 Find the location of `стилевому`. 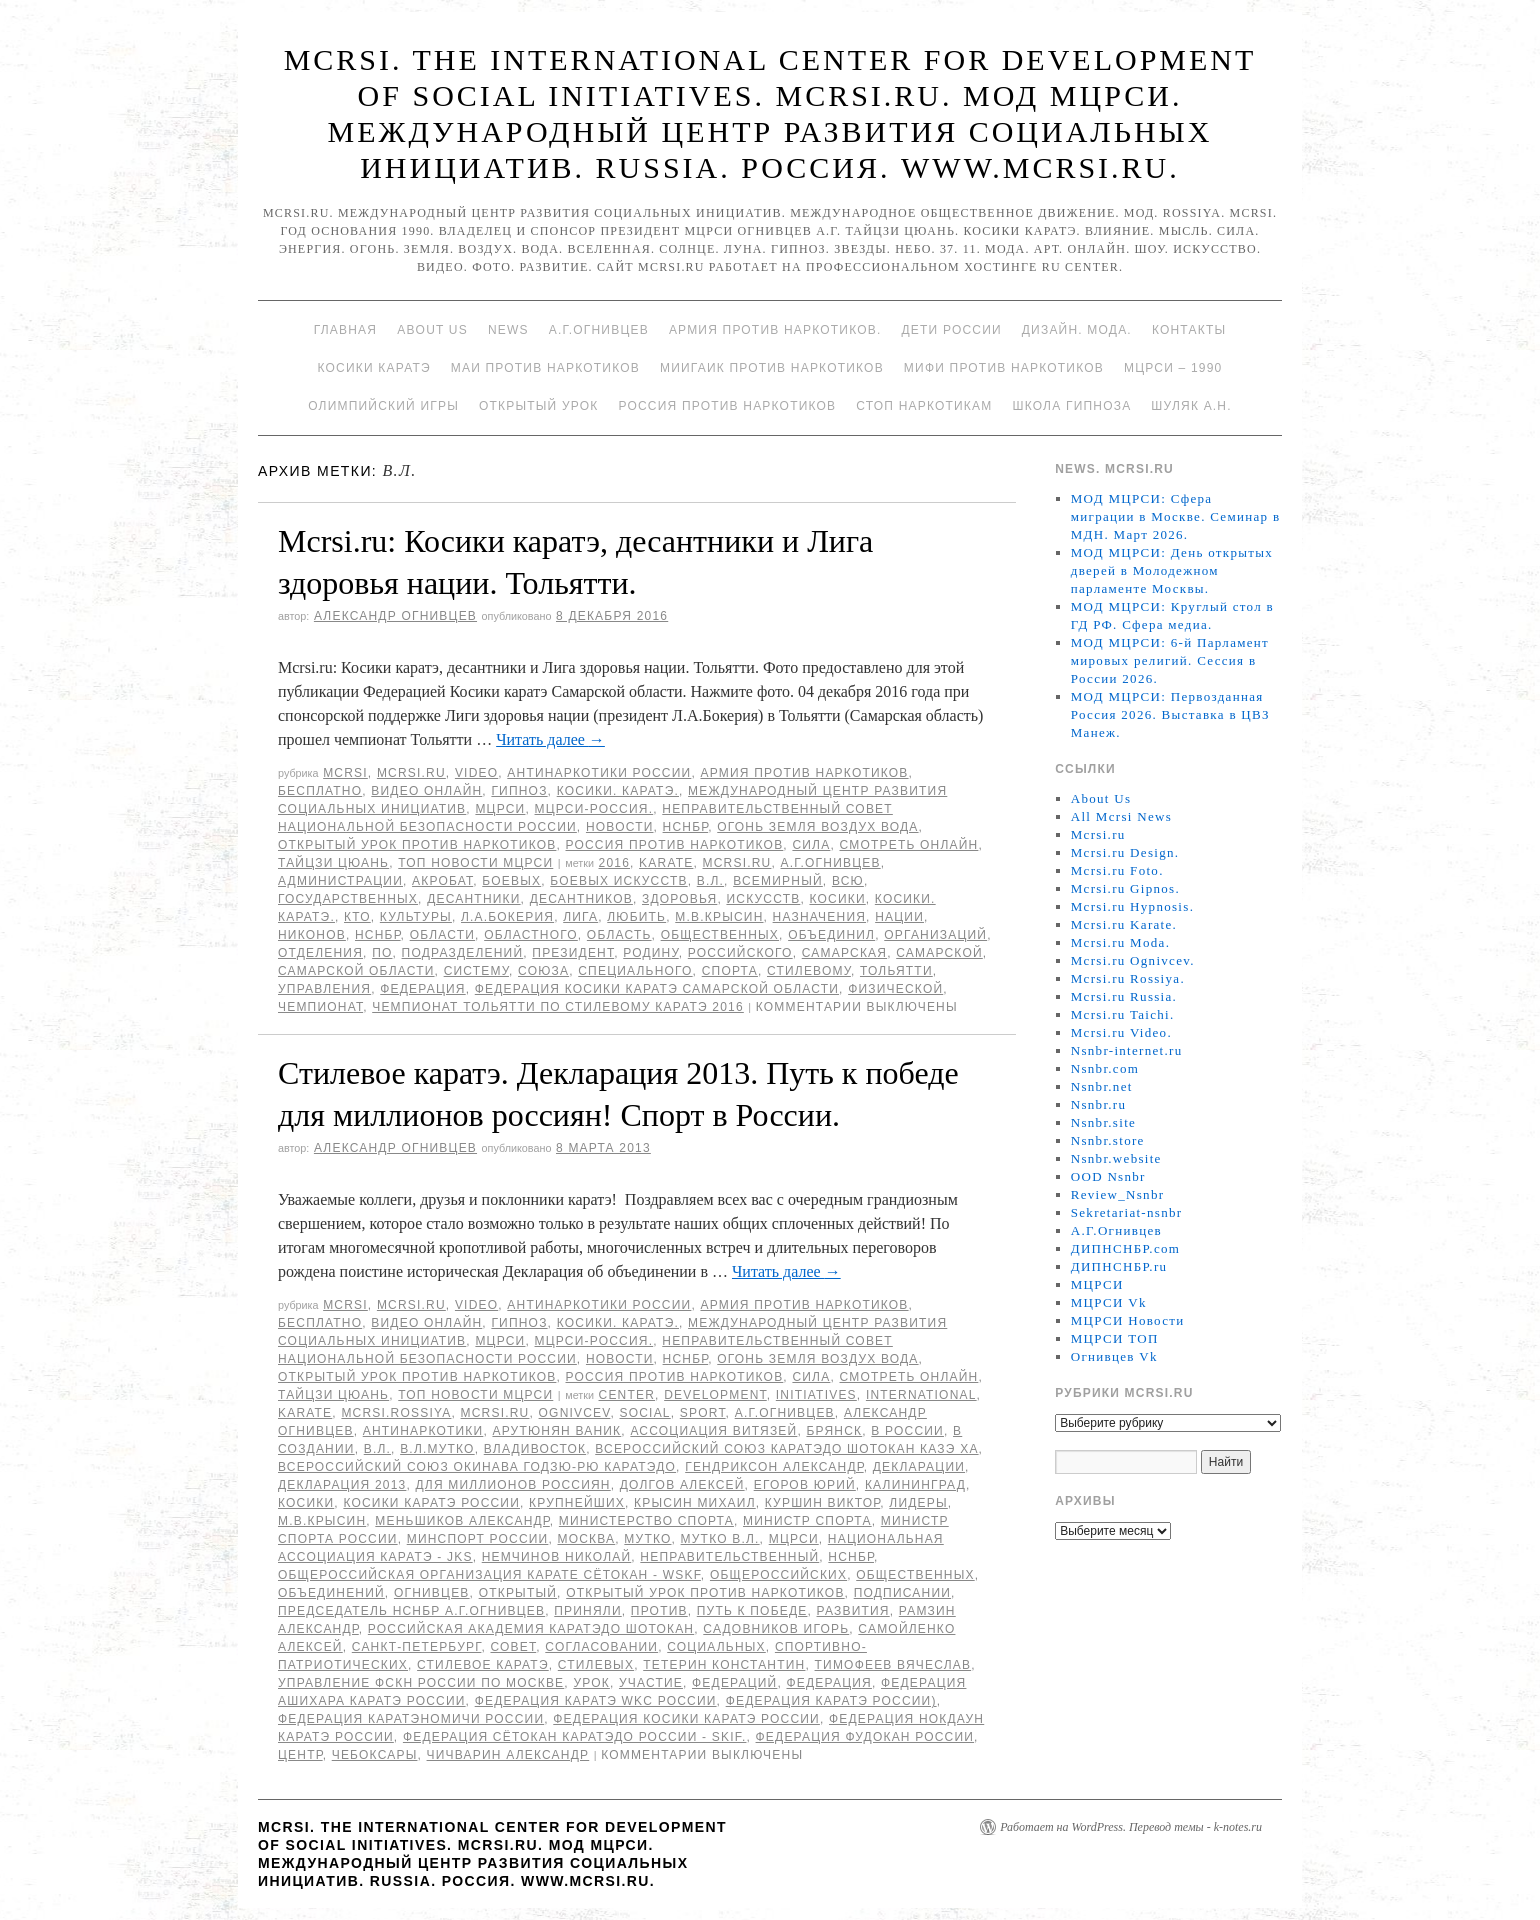

стилевому is located at coordinates (809, 971).